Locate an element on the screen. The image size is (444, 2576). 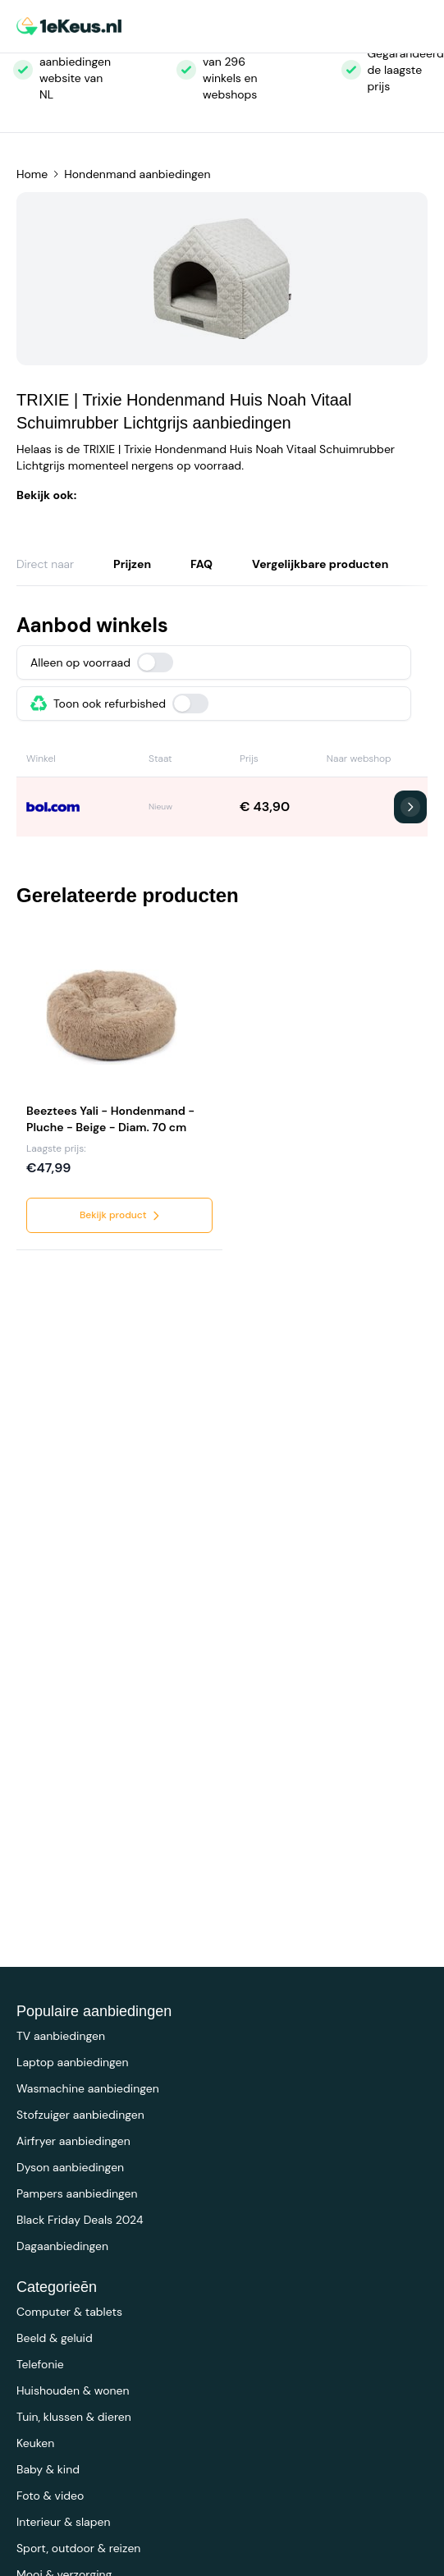
Laptop aanbiedingen is located at coordinates (72, 2062).